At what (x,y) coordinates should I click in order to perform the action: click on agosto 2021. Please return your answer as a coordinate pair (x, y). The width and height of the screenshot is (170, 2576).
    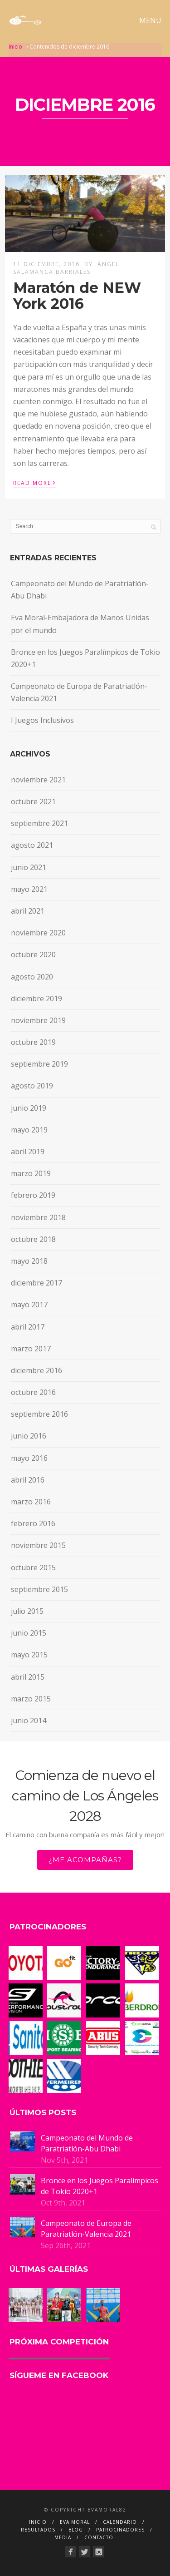
    Looking at the image, I should click on (32, 845).